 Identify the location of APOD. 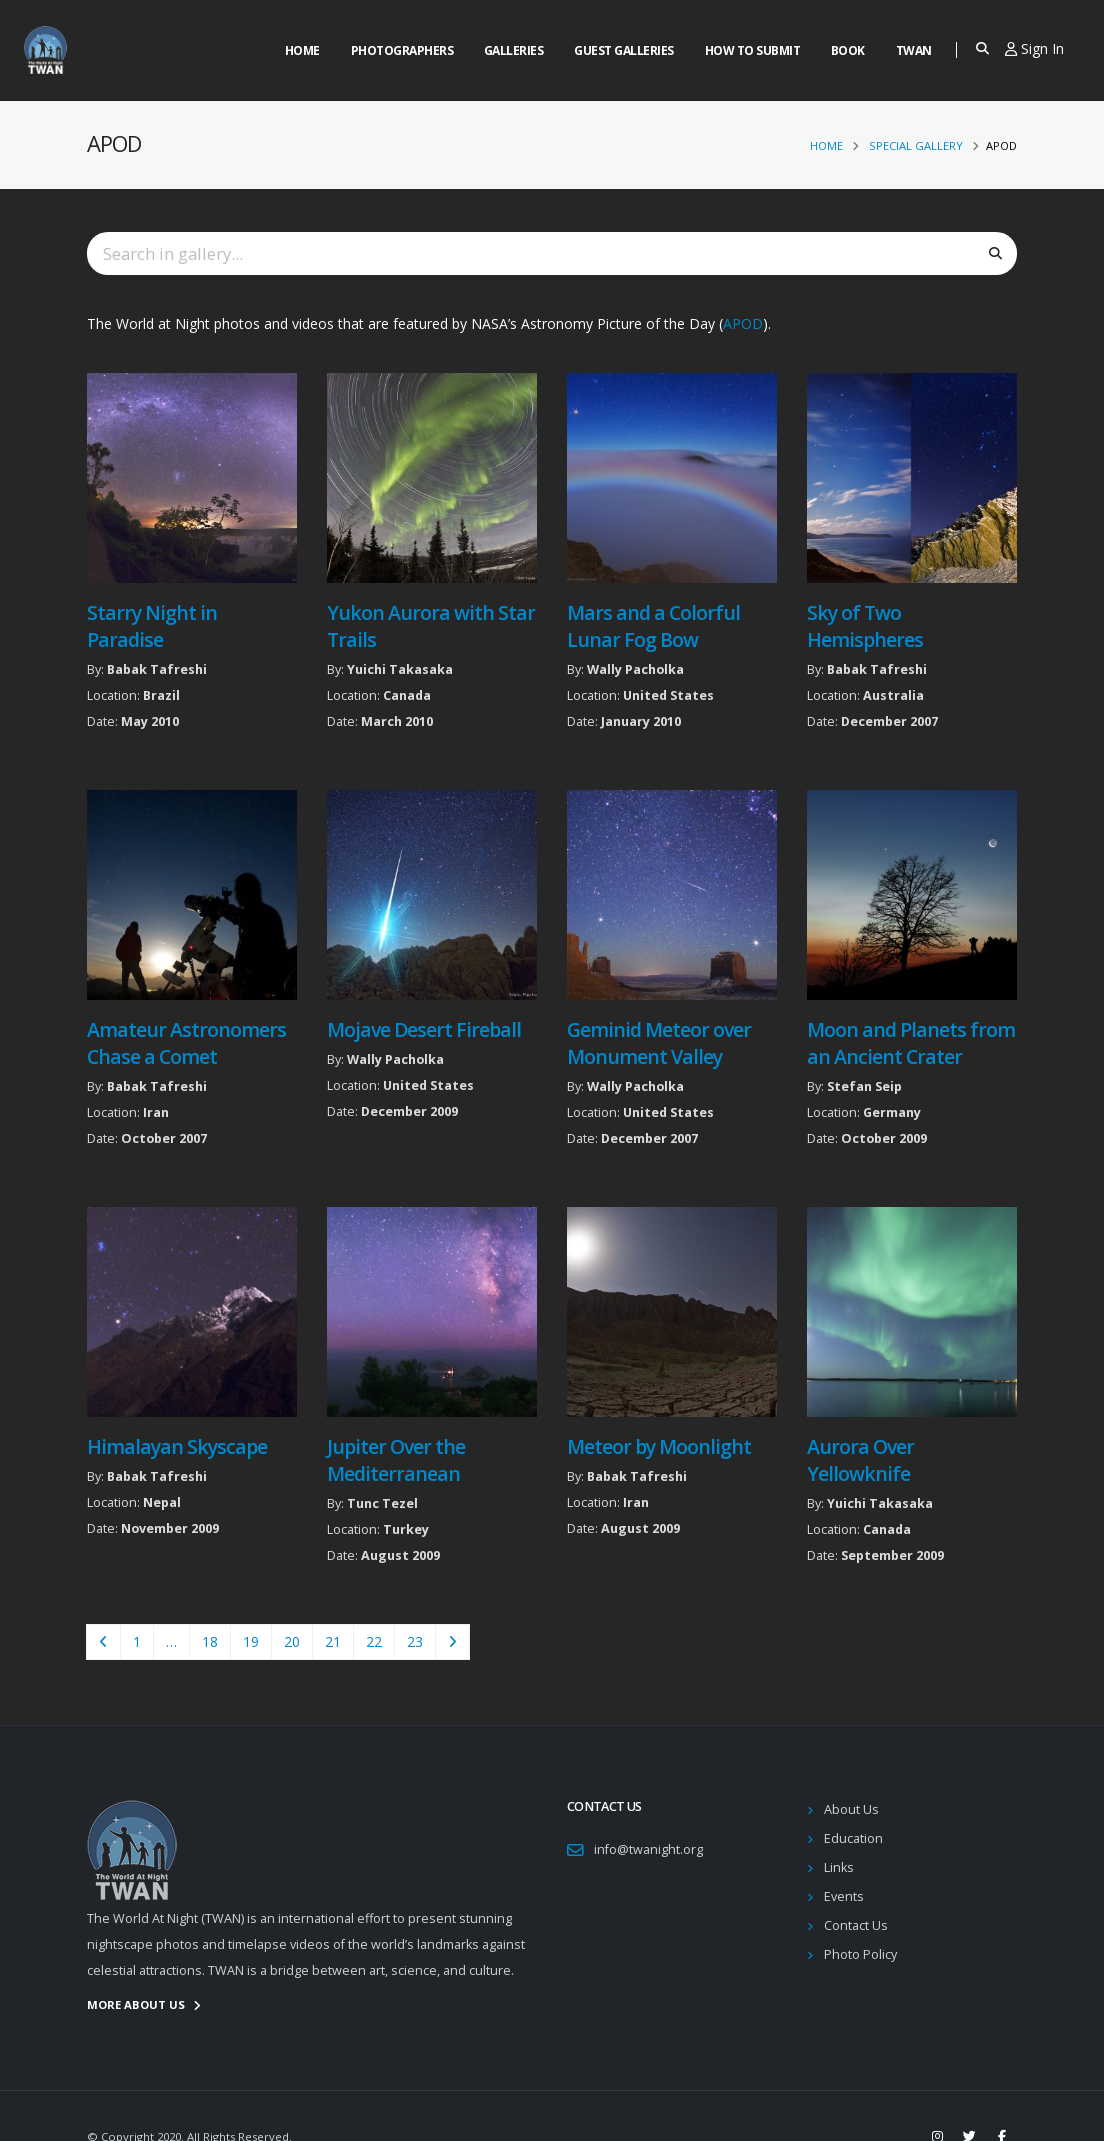
(743, 323).